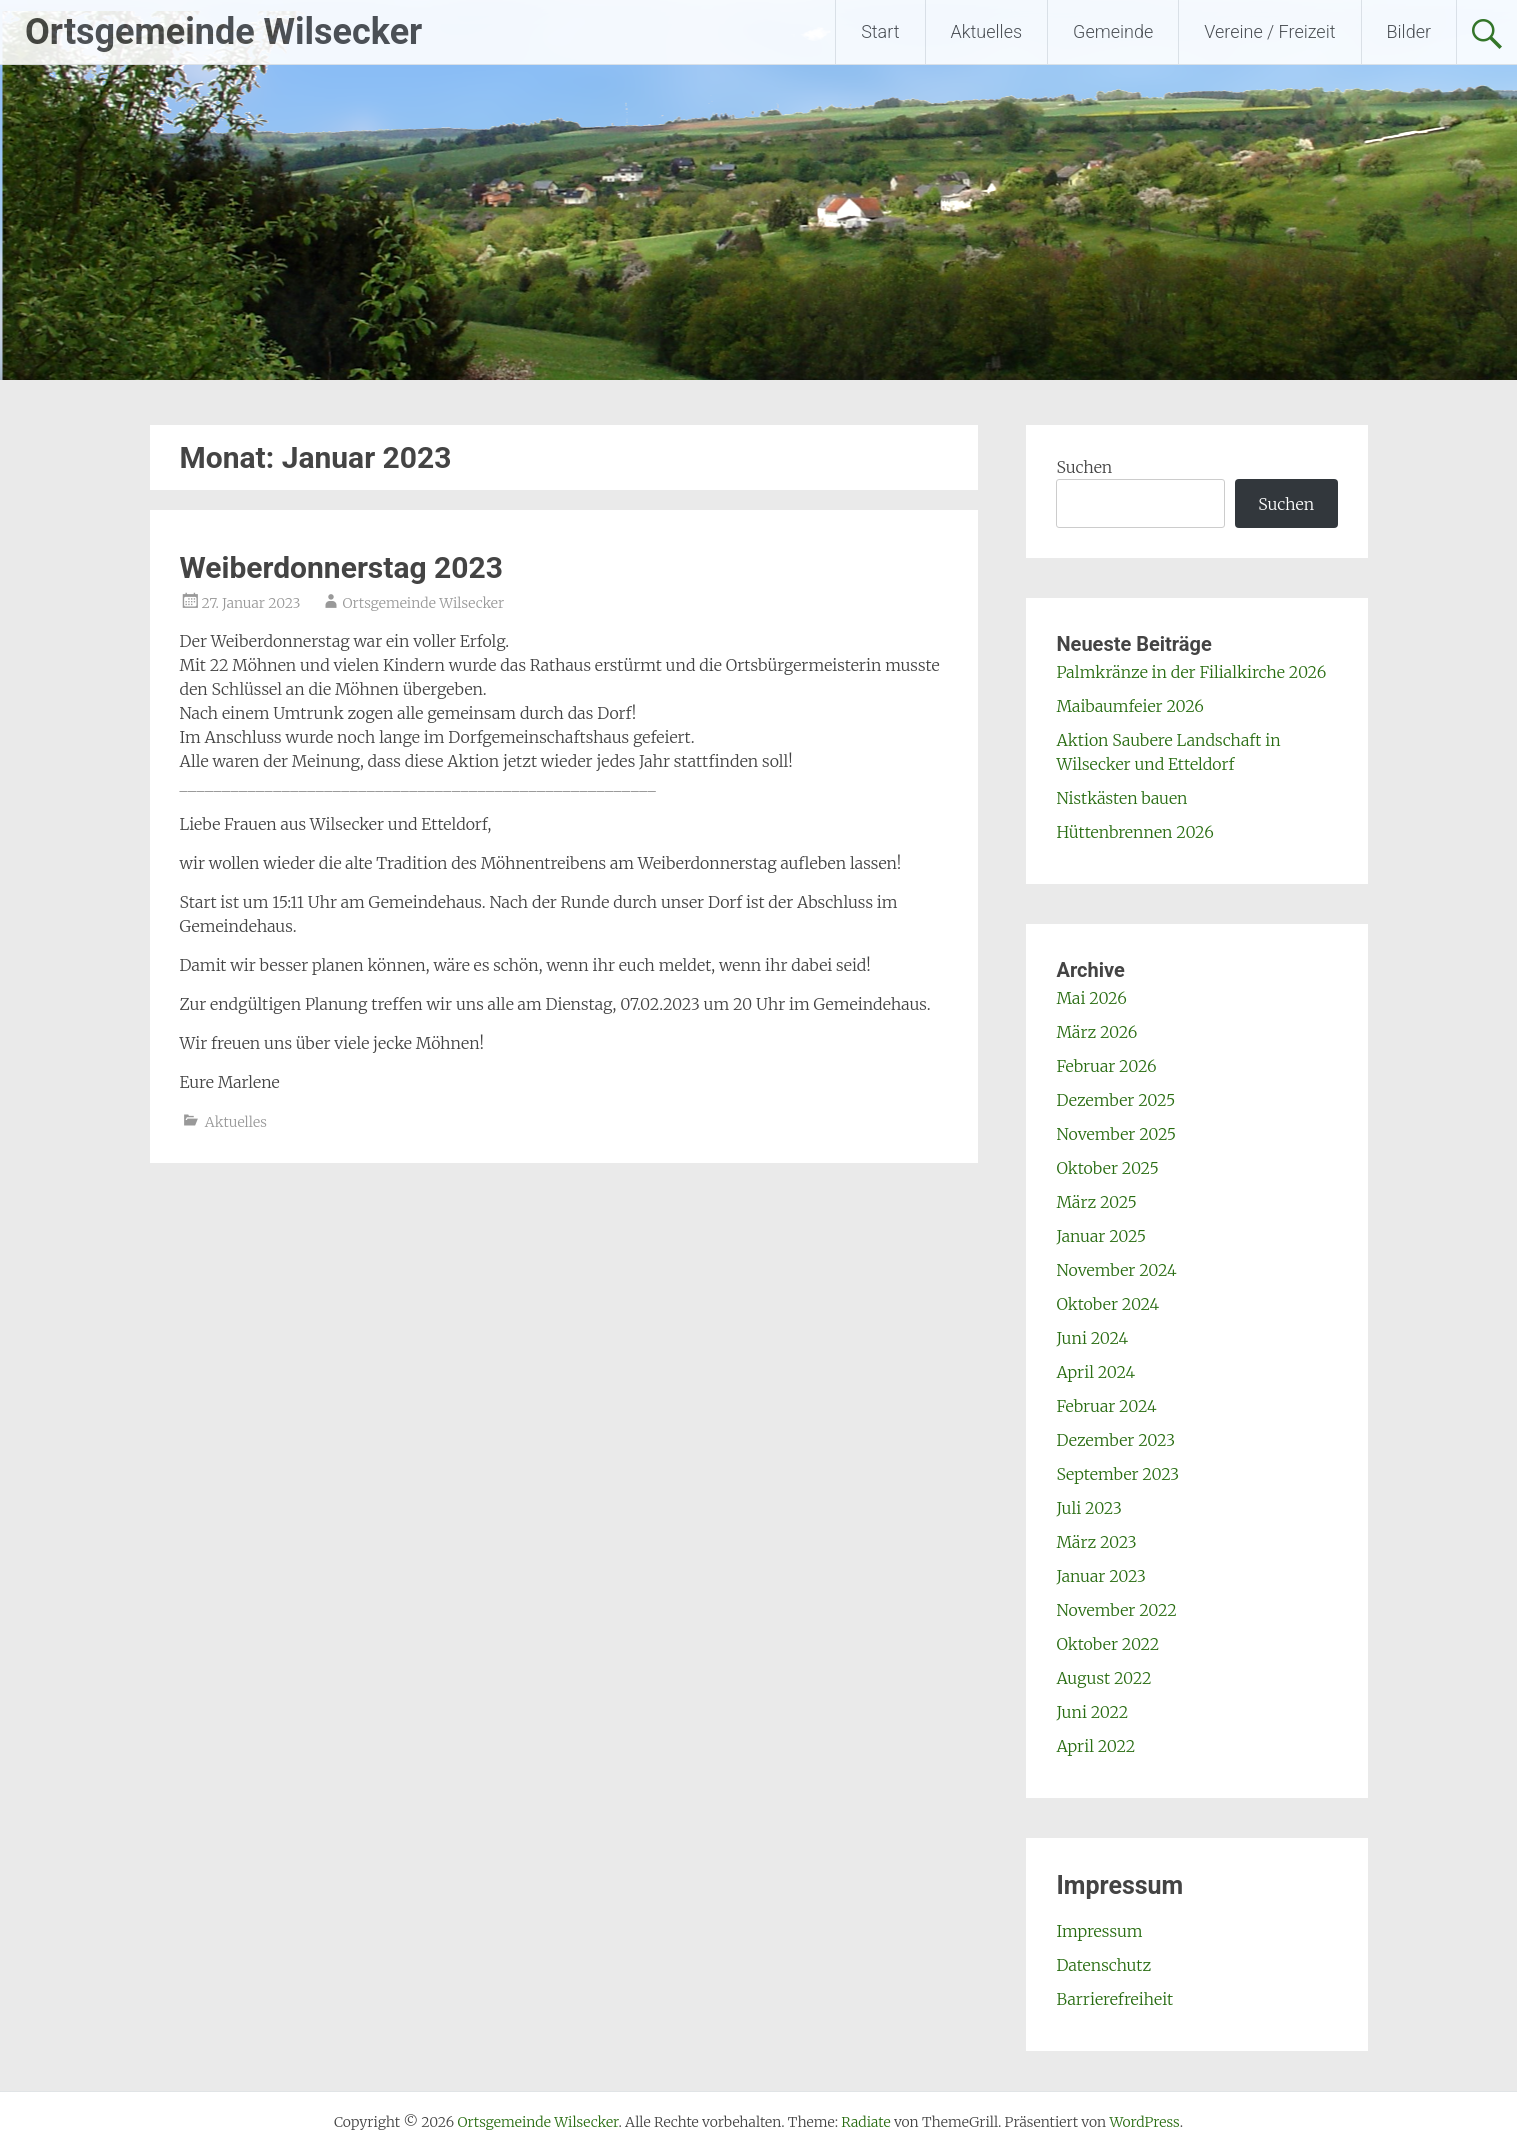 This screenshot has width=1517, height=2153. Describe the element at coordinates (1107, 1168) in the screenshot. I see `Oktober 2025` at that location.